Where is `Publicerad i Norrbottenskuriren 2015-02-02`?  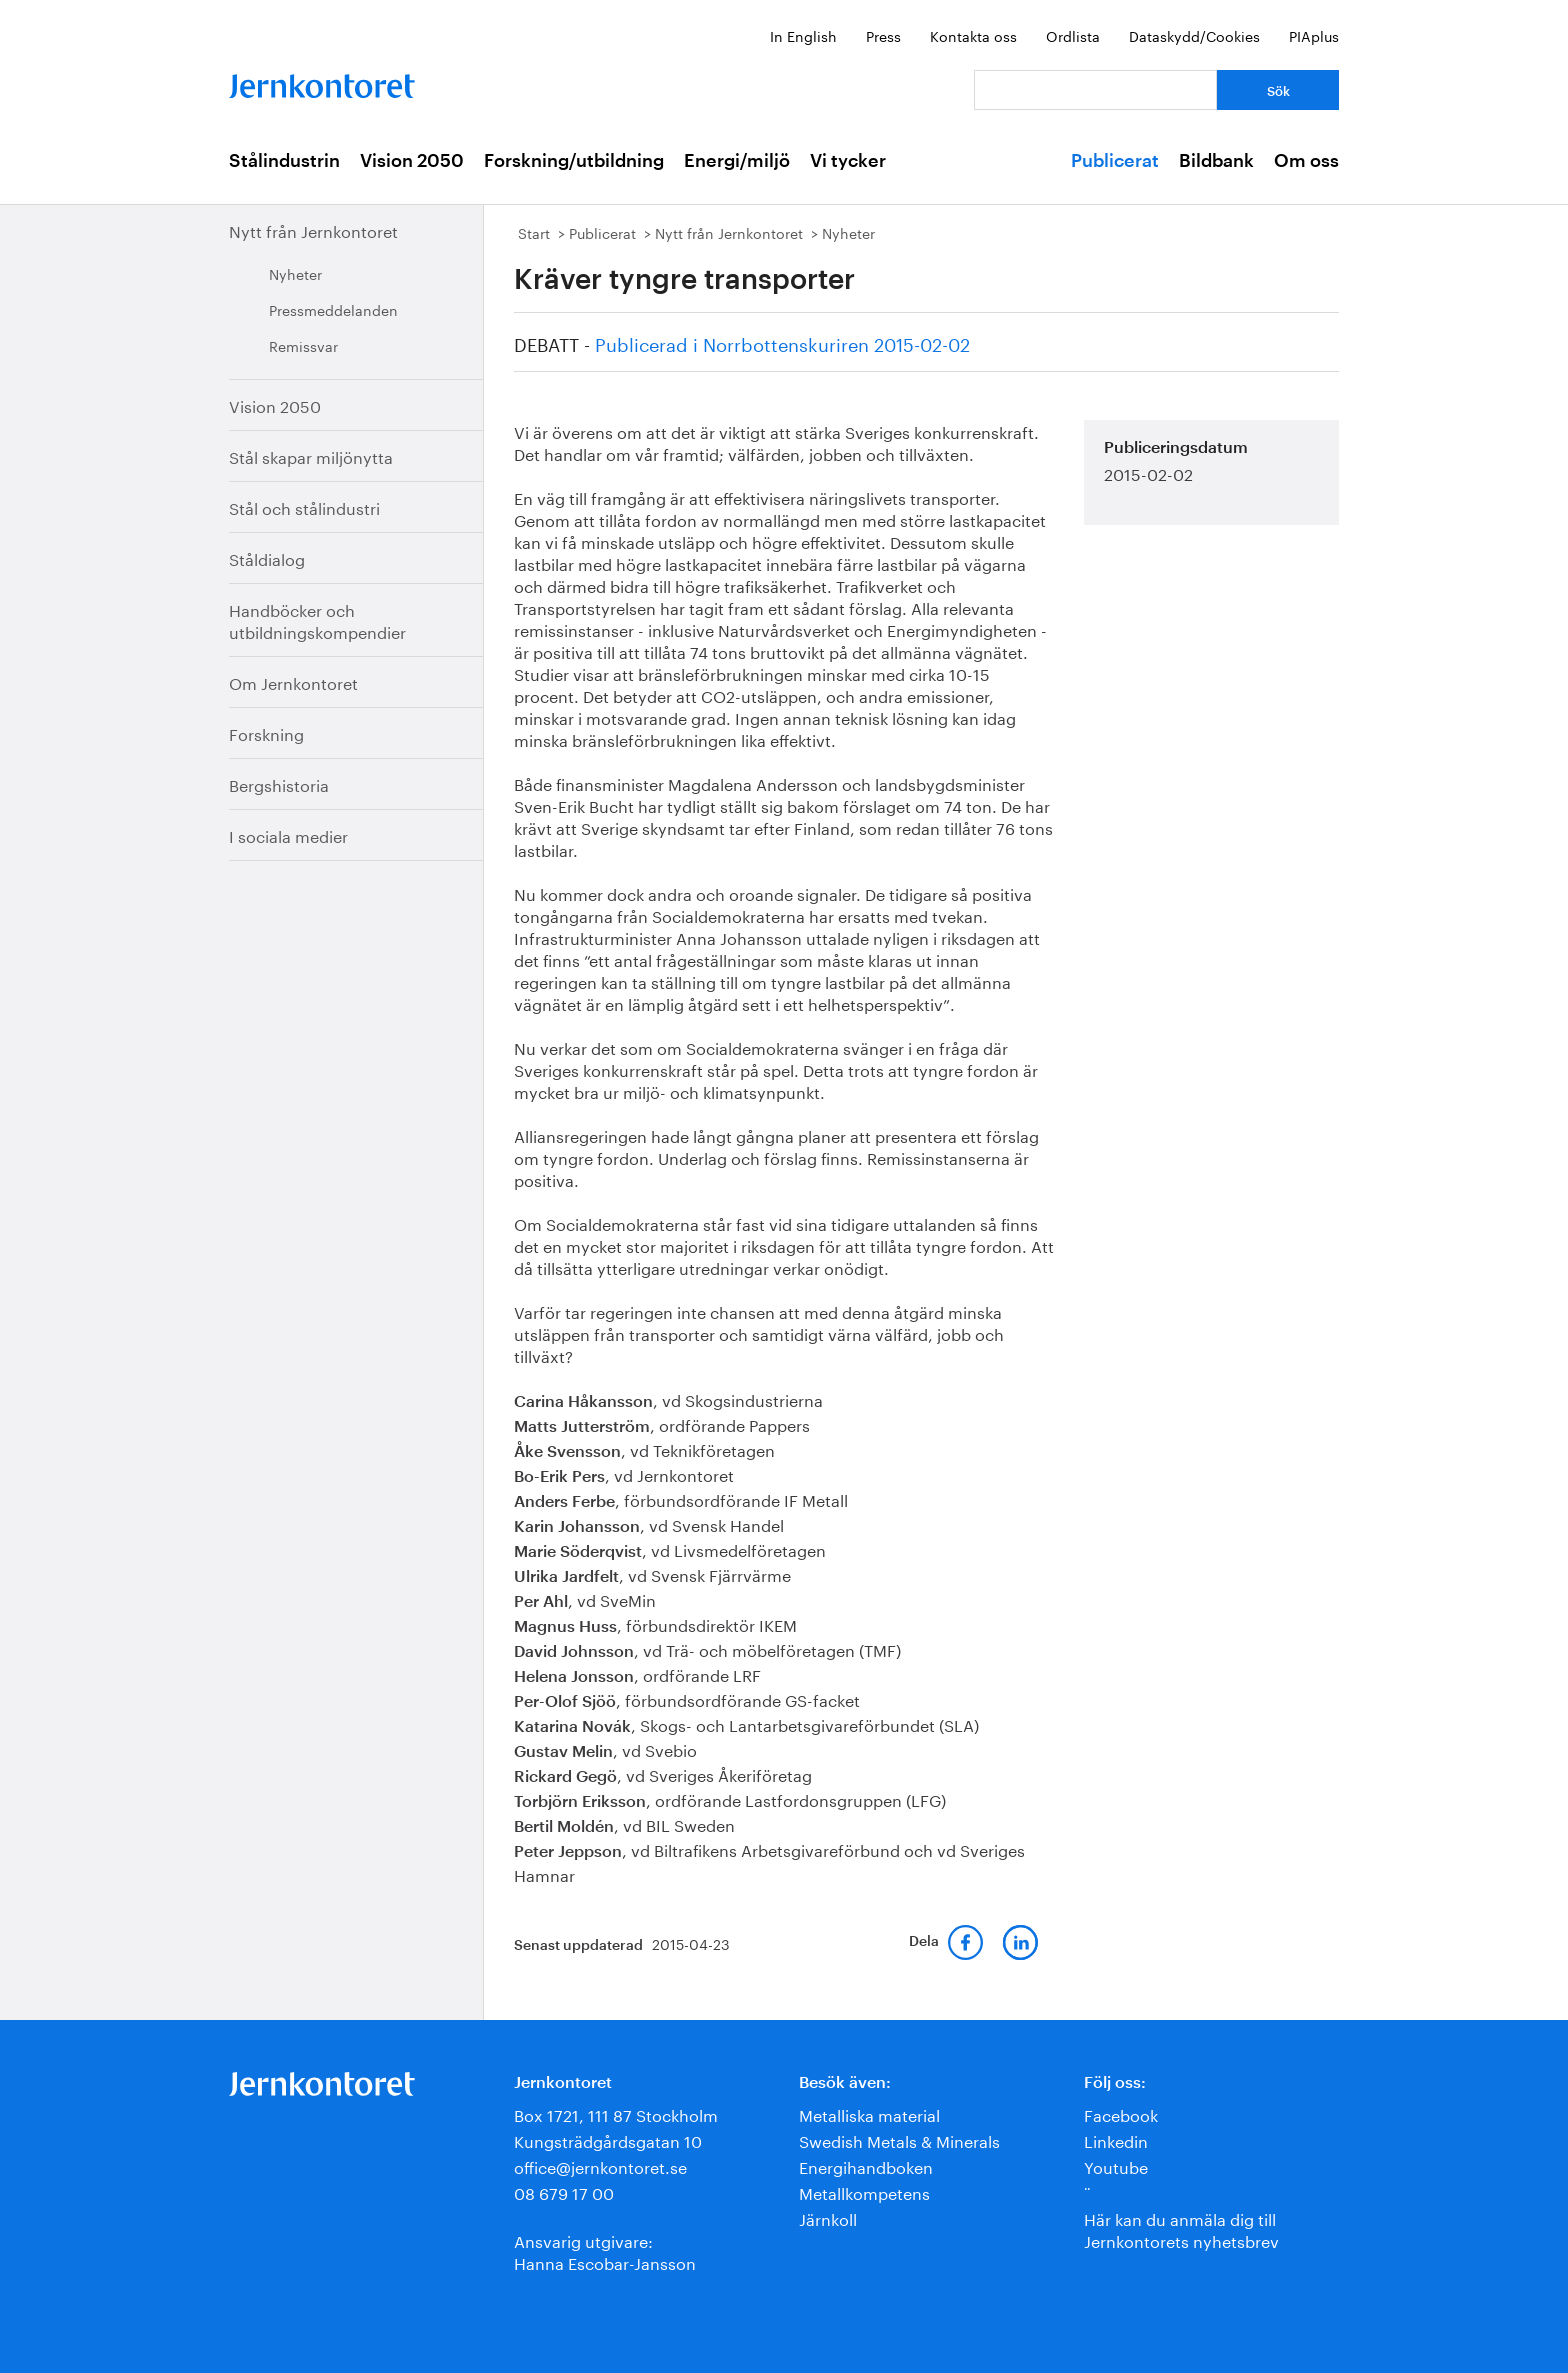 Publicerad i Norrbottenskuriren 2015-02-02 is located at coordinates (782, 342).